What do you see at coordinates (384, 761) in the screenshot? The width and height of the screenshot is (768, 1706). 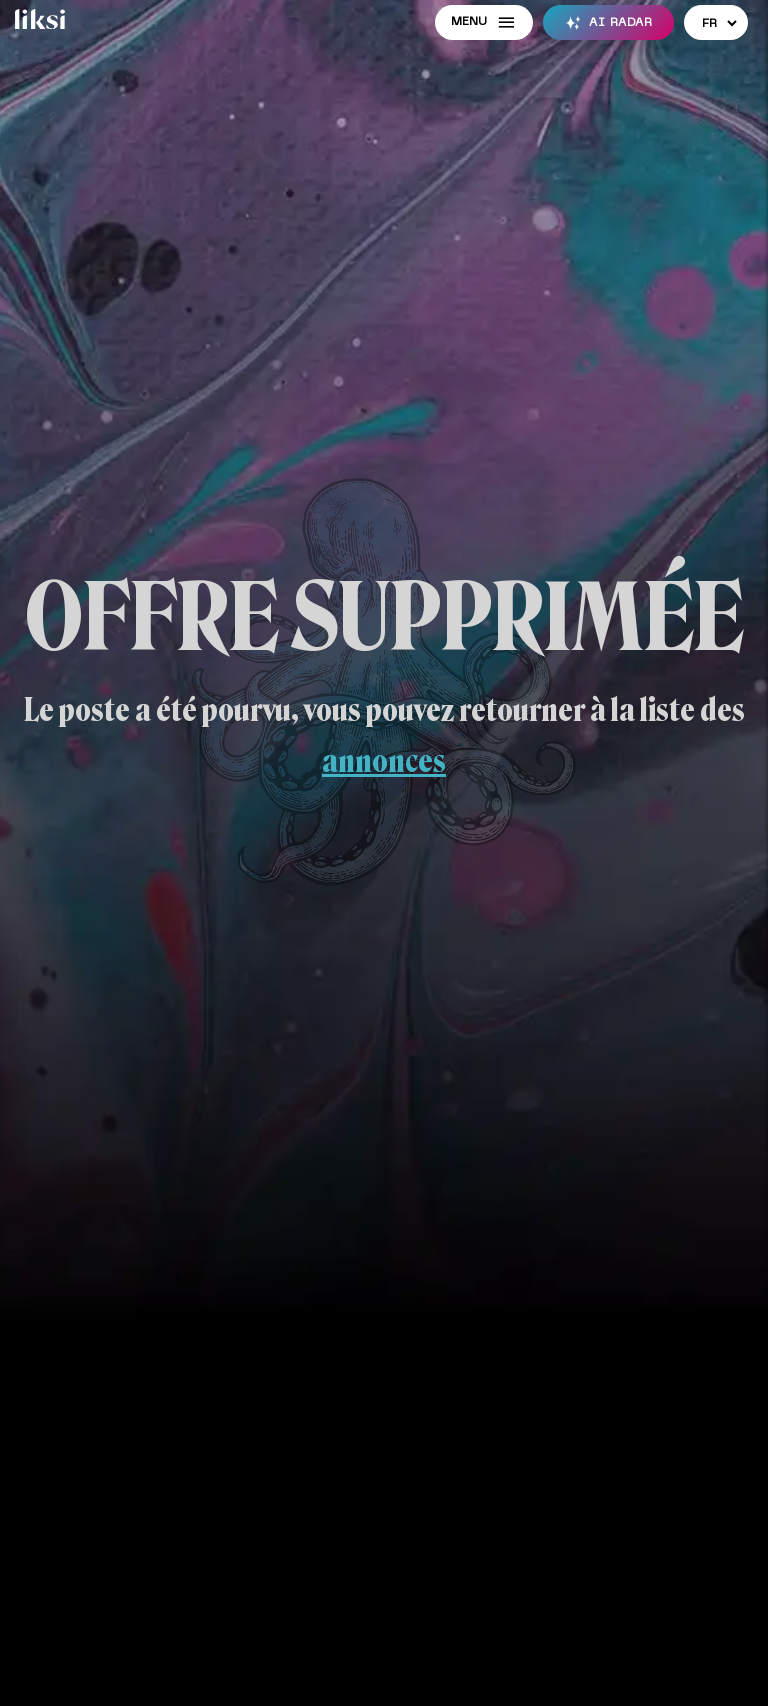 I see `annonces` at bounding box center [384, 761].